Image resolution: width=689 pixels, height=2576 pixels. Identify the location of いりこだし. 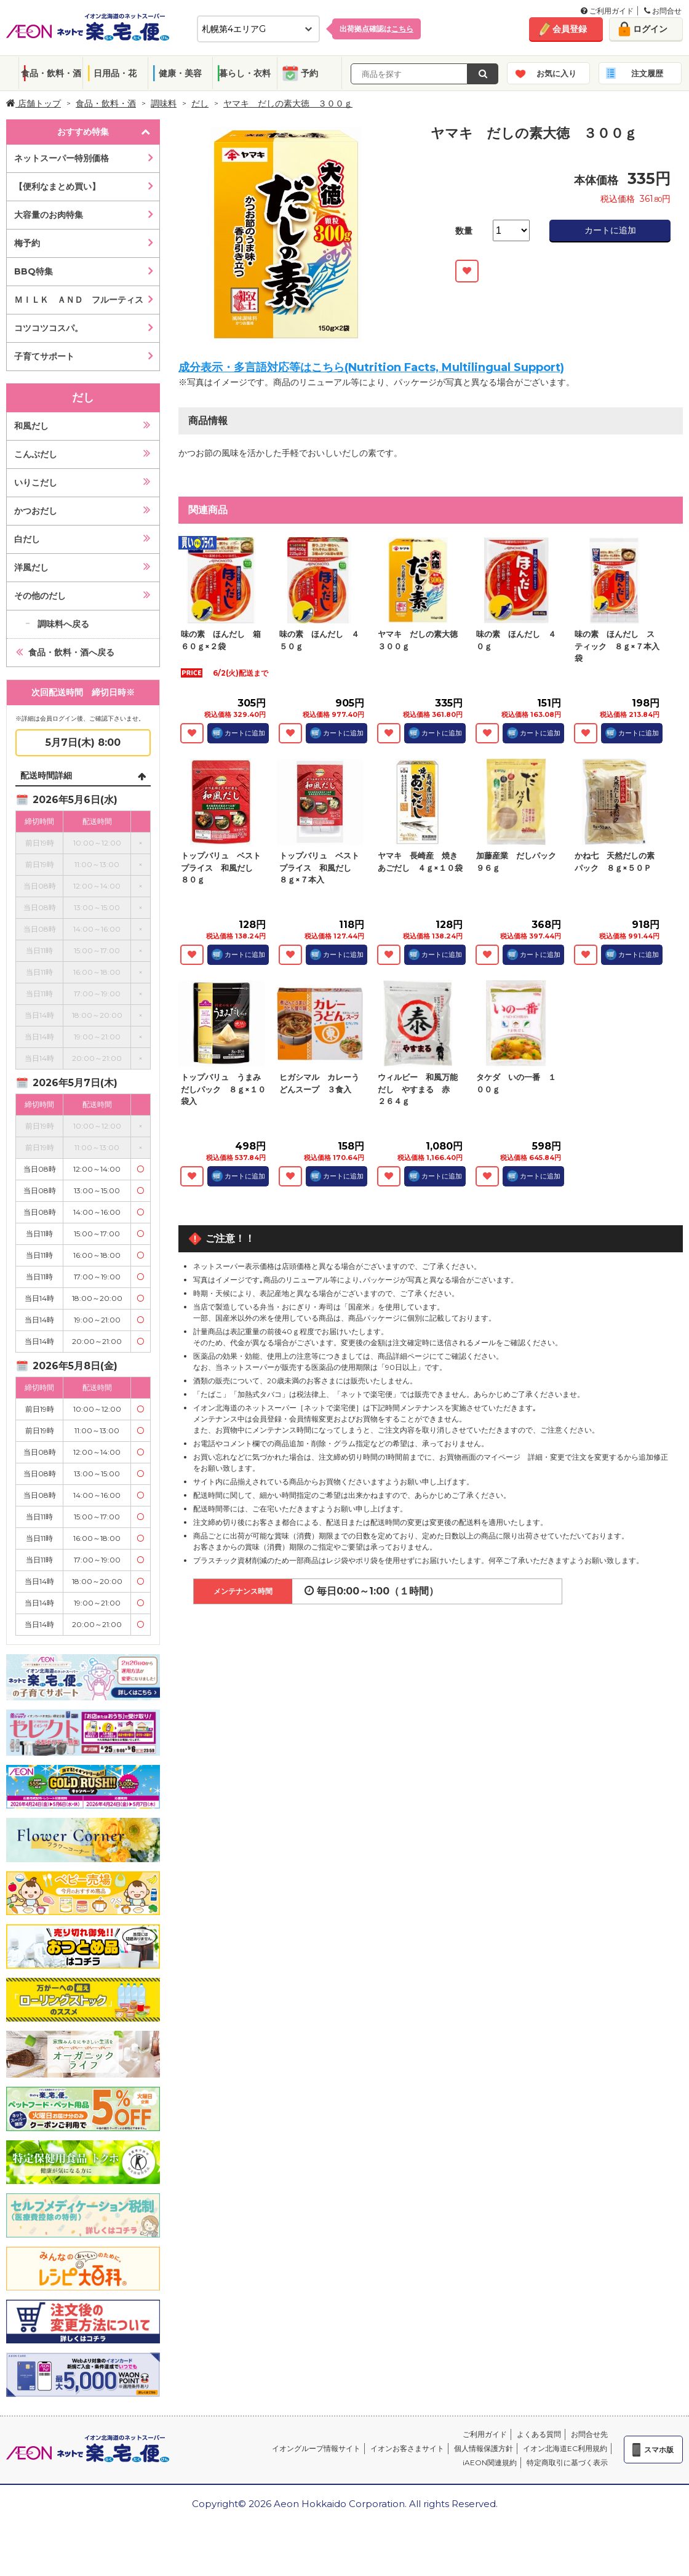
(35, 482).